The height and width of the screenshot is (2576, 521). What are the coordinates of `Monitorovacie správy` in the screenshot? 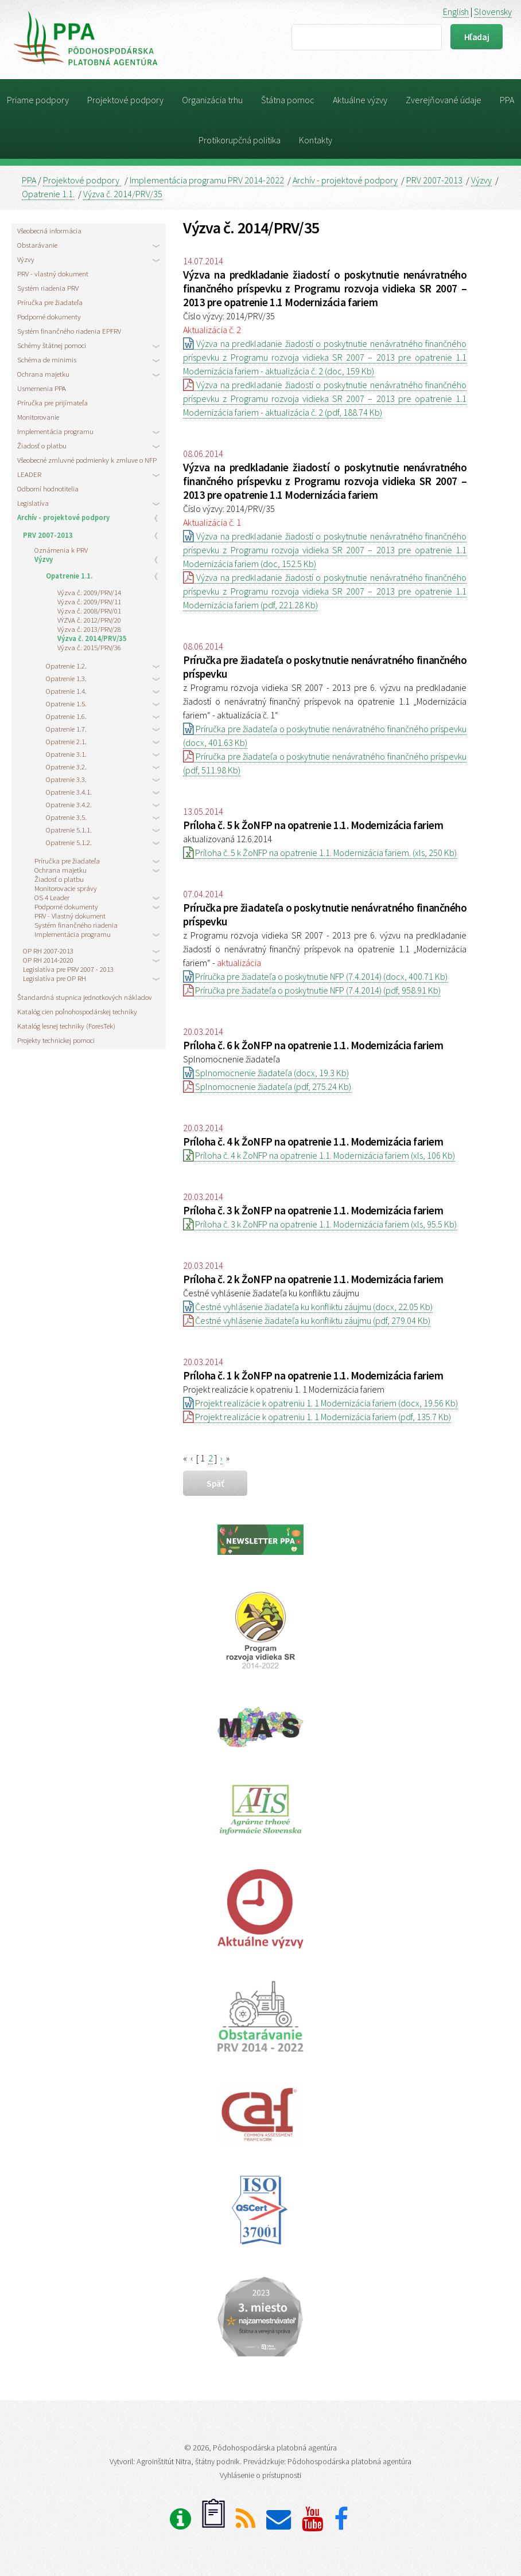 It's located at (65, 888).